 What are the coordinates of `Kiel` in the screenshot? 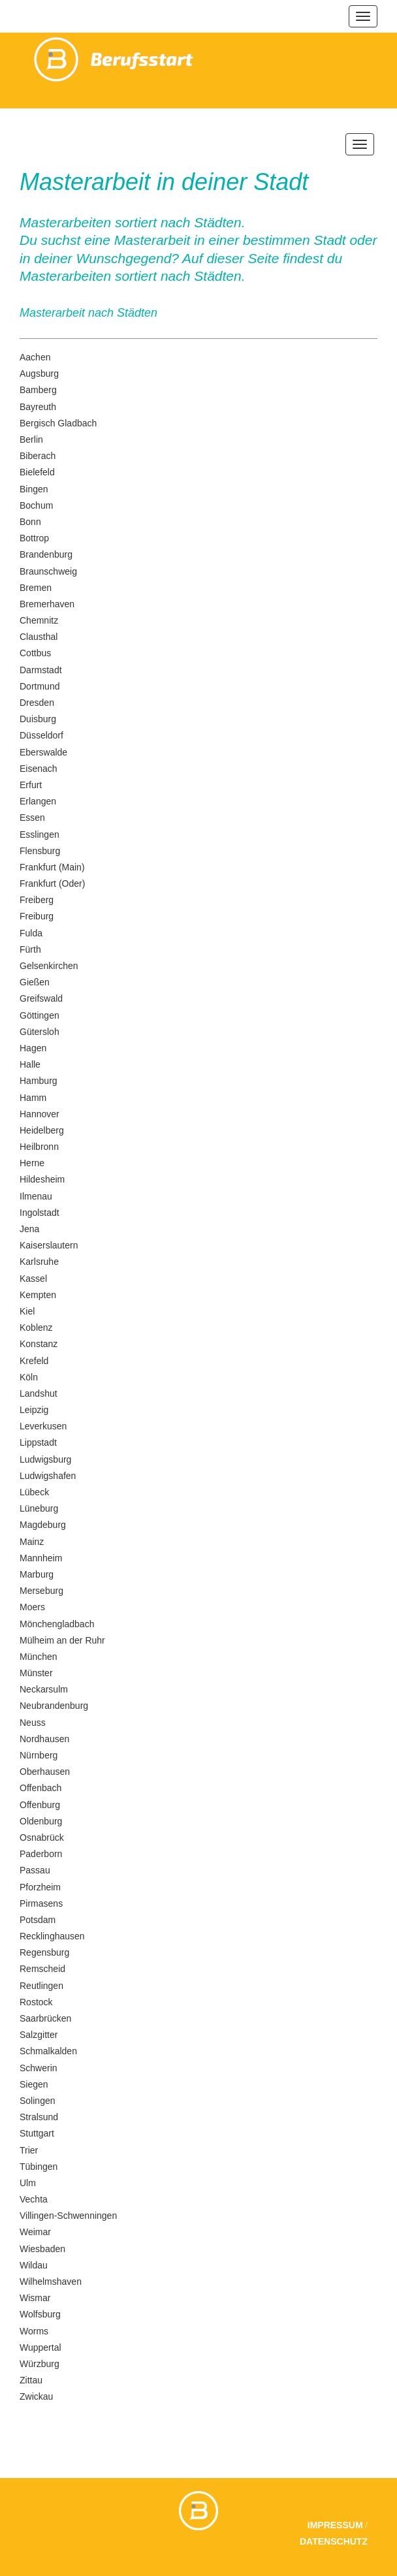 It's located at (27, 1311).